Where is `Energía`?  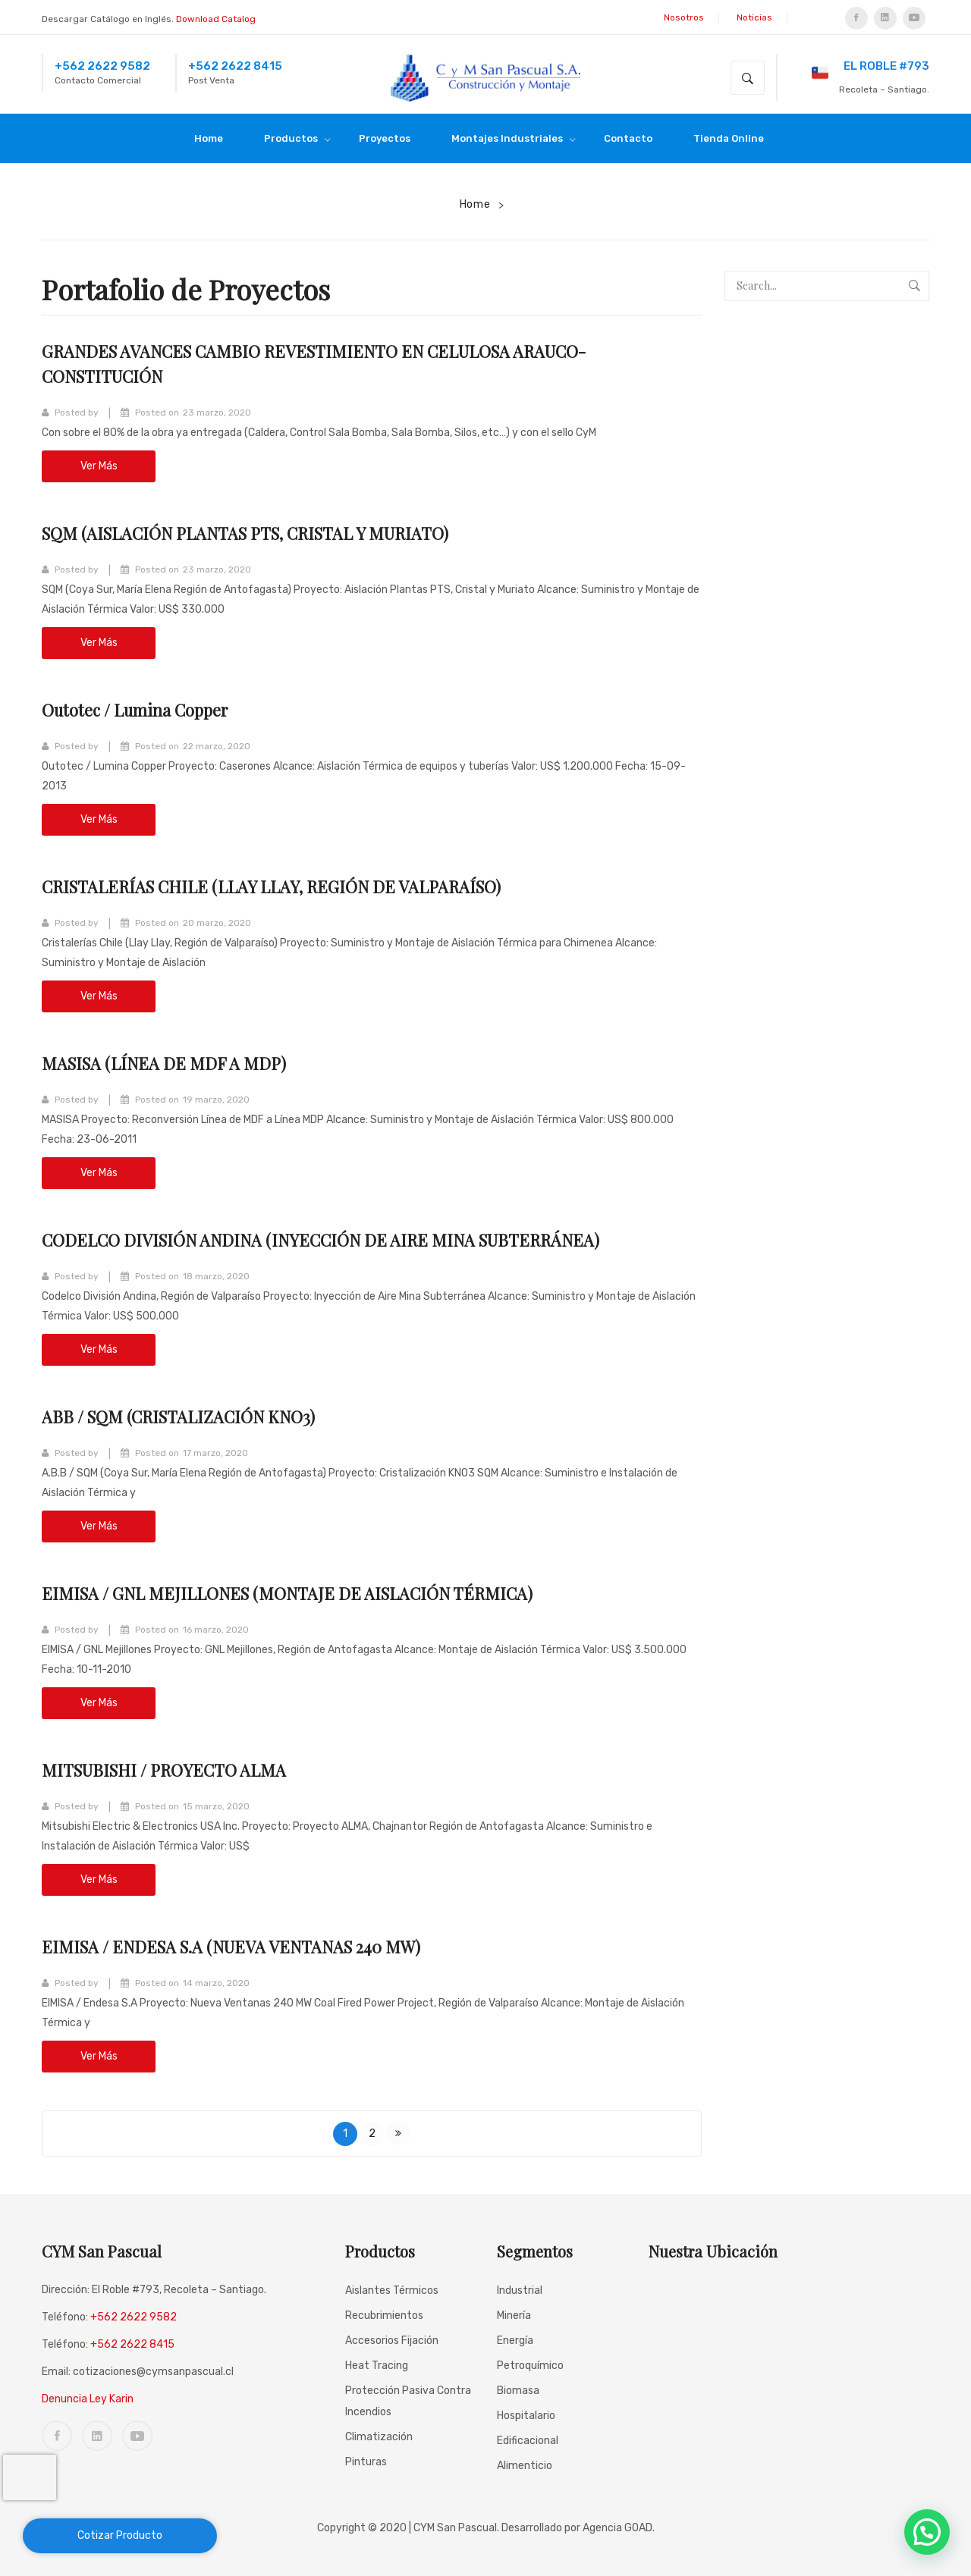
Energía is located at coordinates (515, 2340).